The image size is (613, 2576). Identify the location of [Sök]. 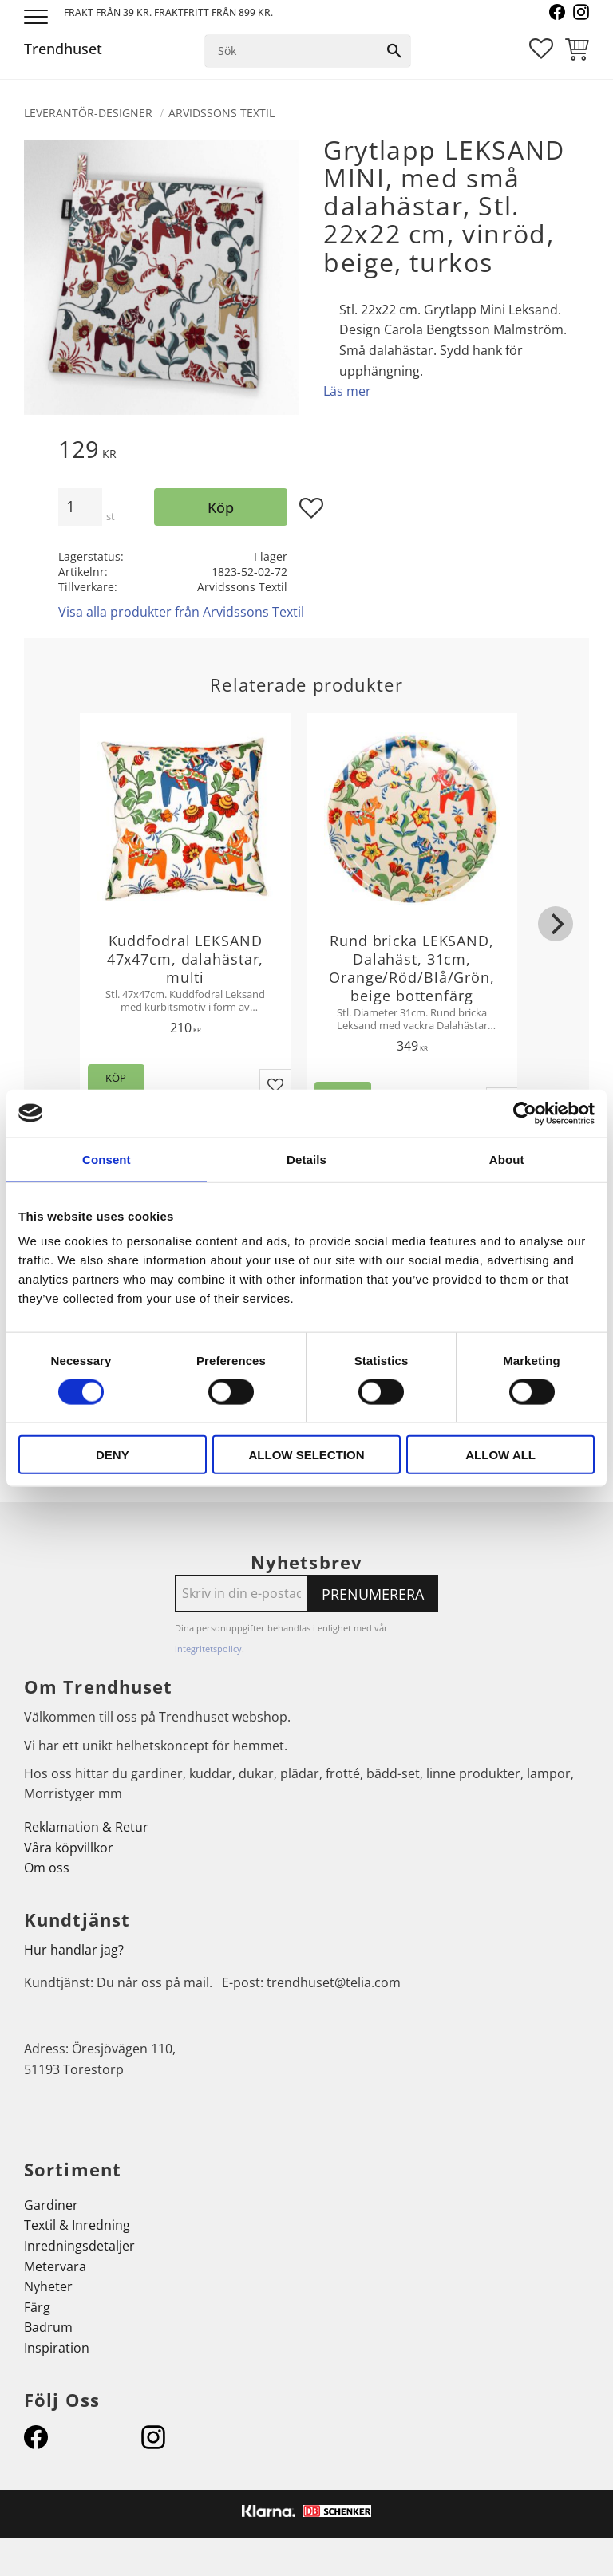
(394, 51).